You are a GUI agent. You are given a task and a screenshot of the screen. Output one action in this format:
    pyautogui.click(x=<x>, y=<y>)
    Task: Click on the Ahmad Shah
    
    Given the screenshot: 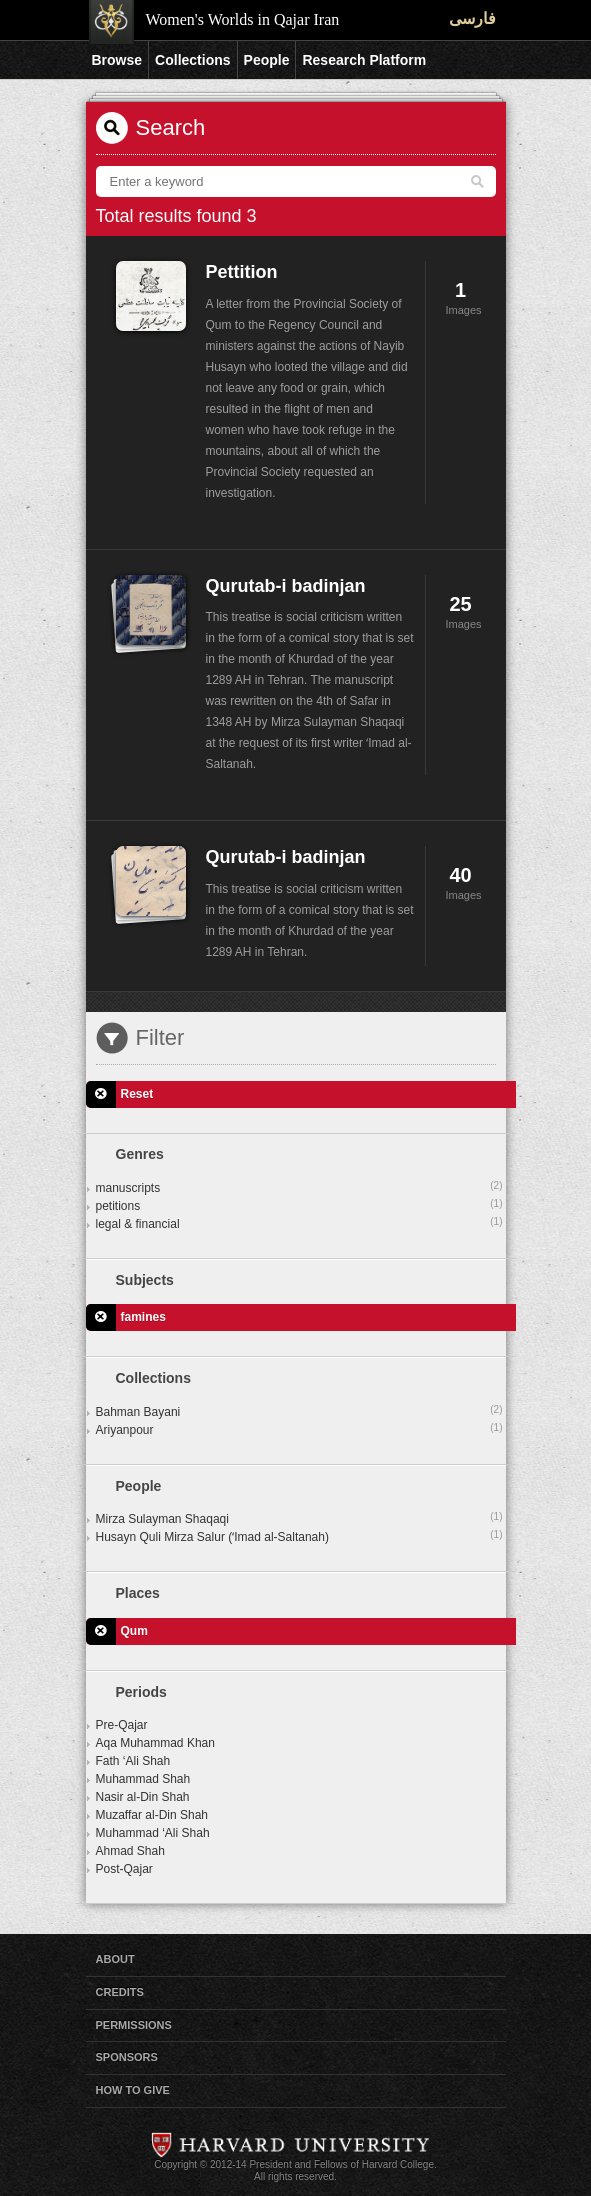 What is the action you would take?
    pyautogui.click(x=130, y=1851)
    